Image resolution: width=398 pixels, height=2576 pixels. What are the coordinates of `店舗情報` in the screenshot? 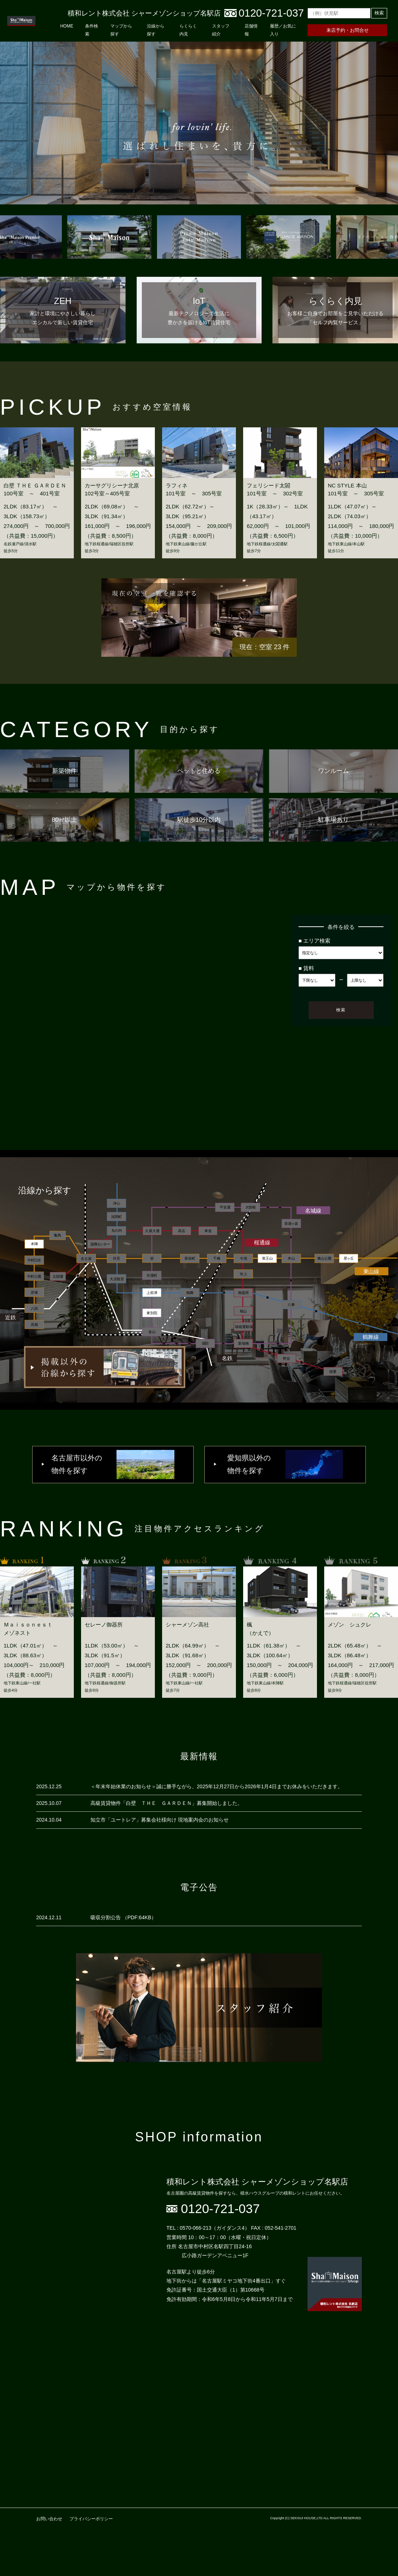 It's located at (251, 30).